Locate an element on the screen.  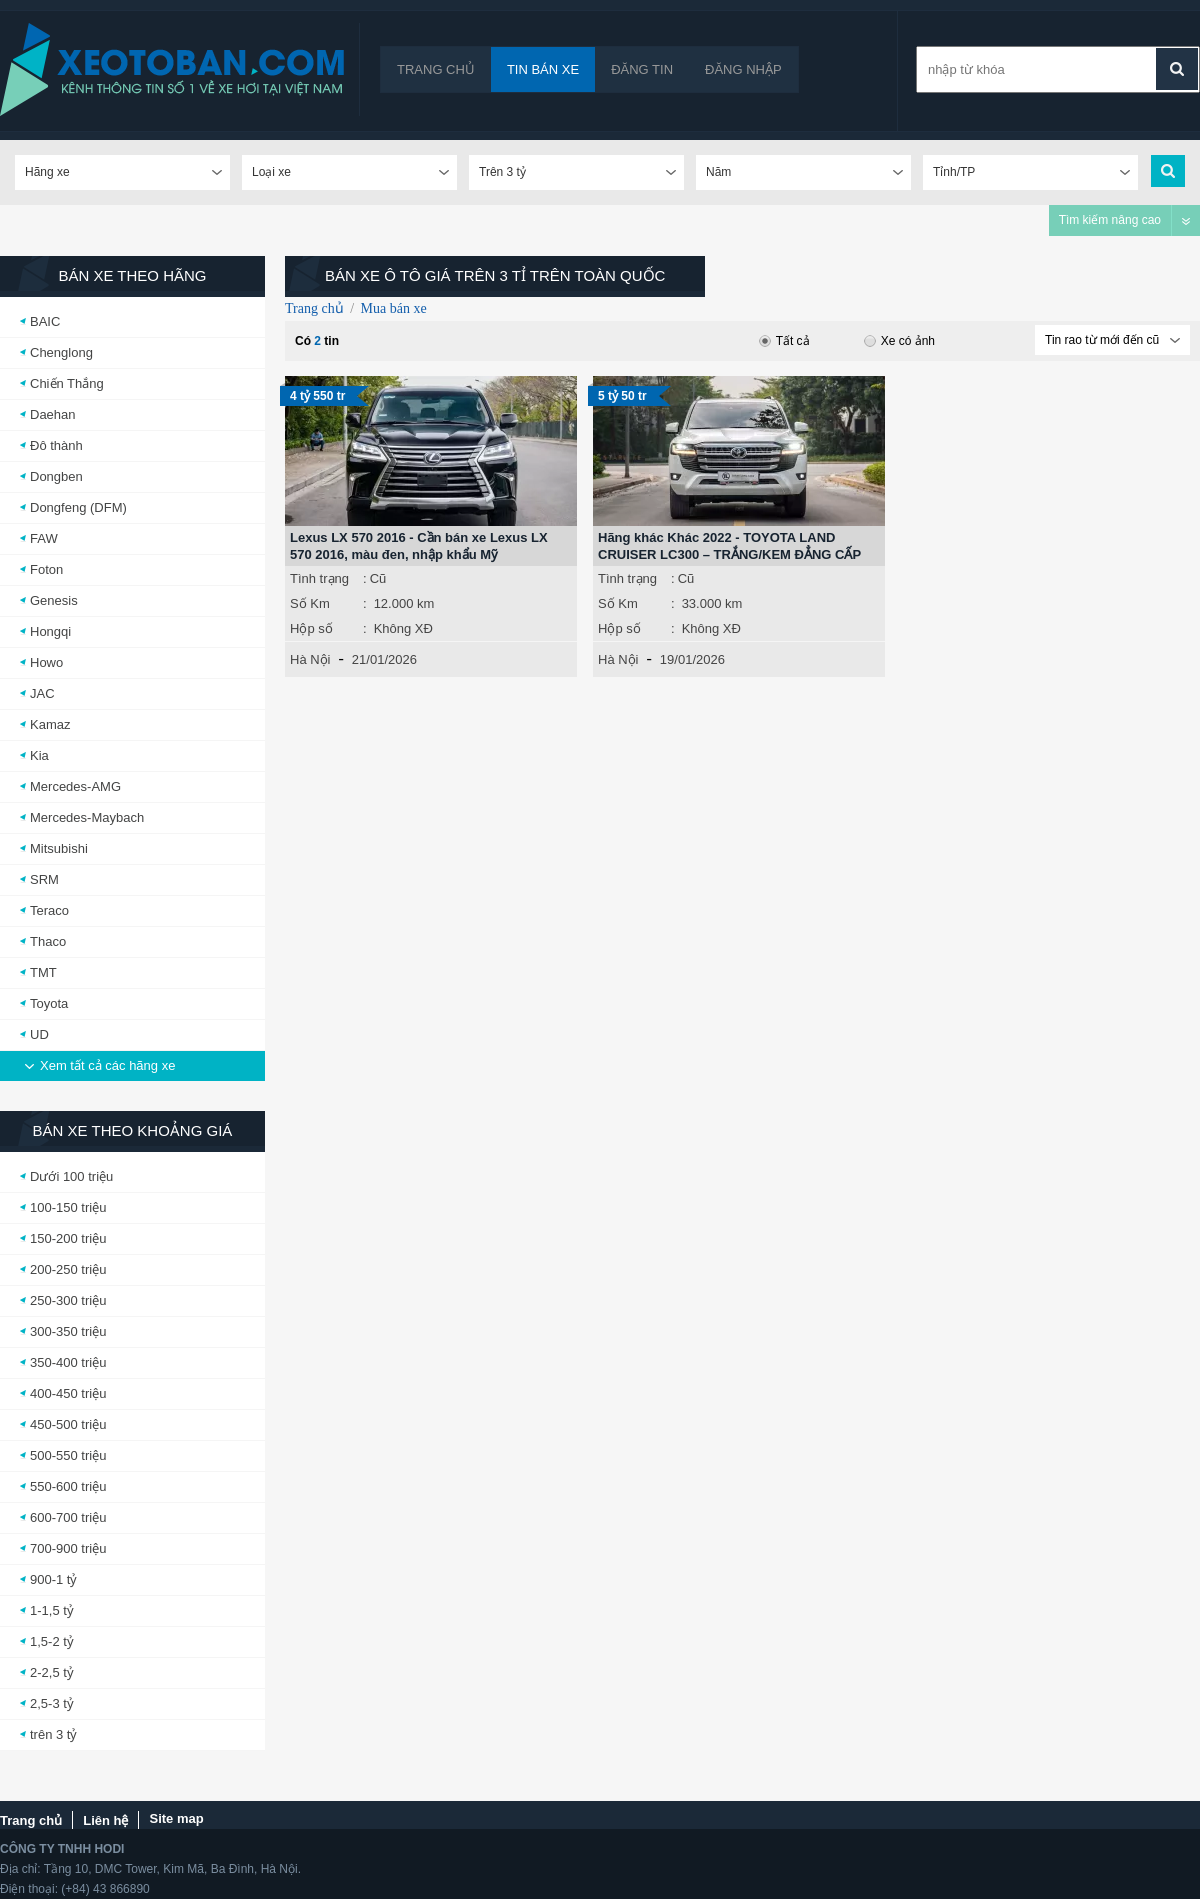
TMT is located at coordinates (43, 972).